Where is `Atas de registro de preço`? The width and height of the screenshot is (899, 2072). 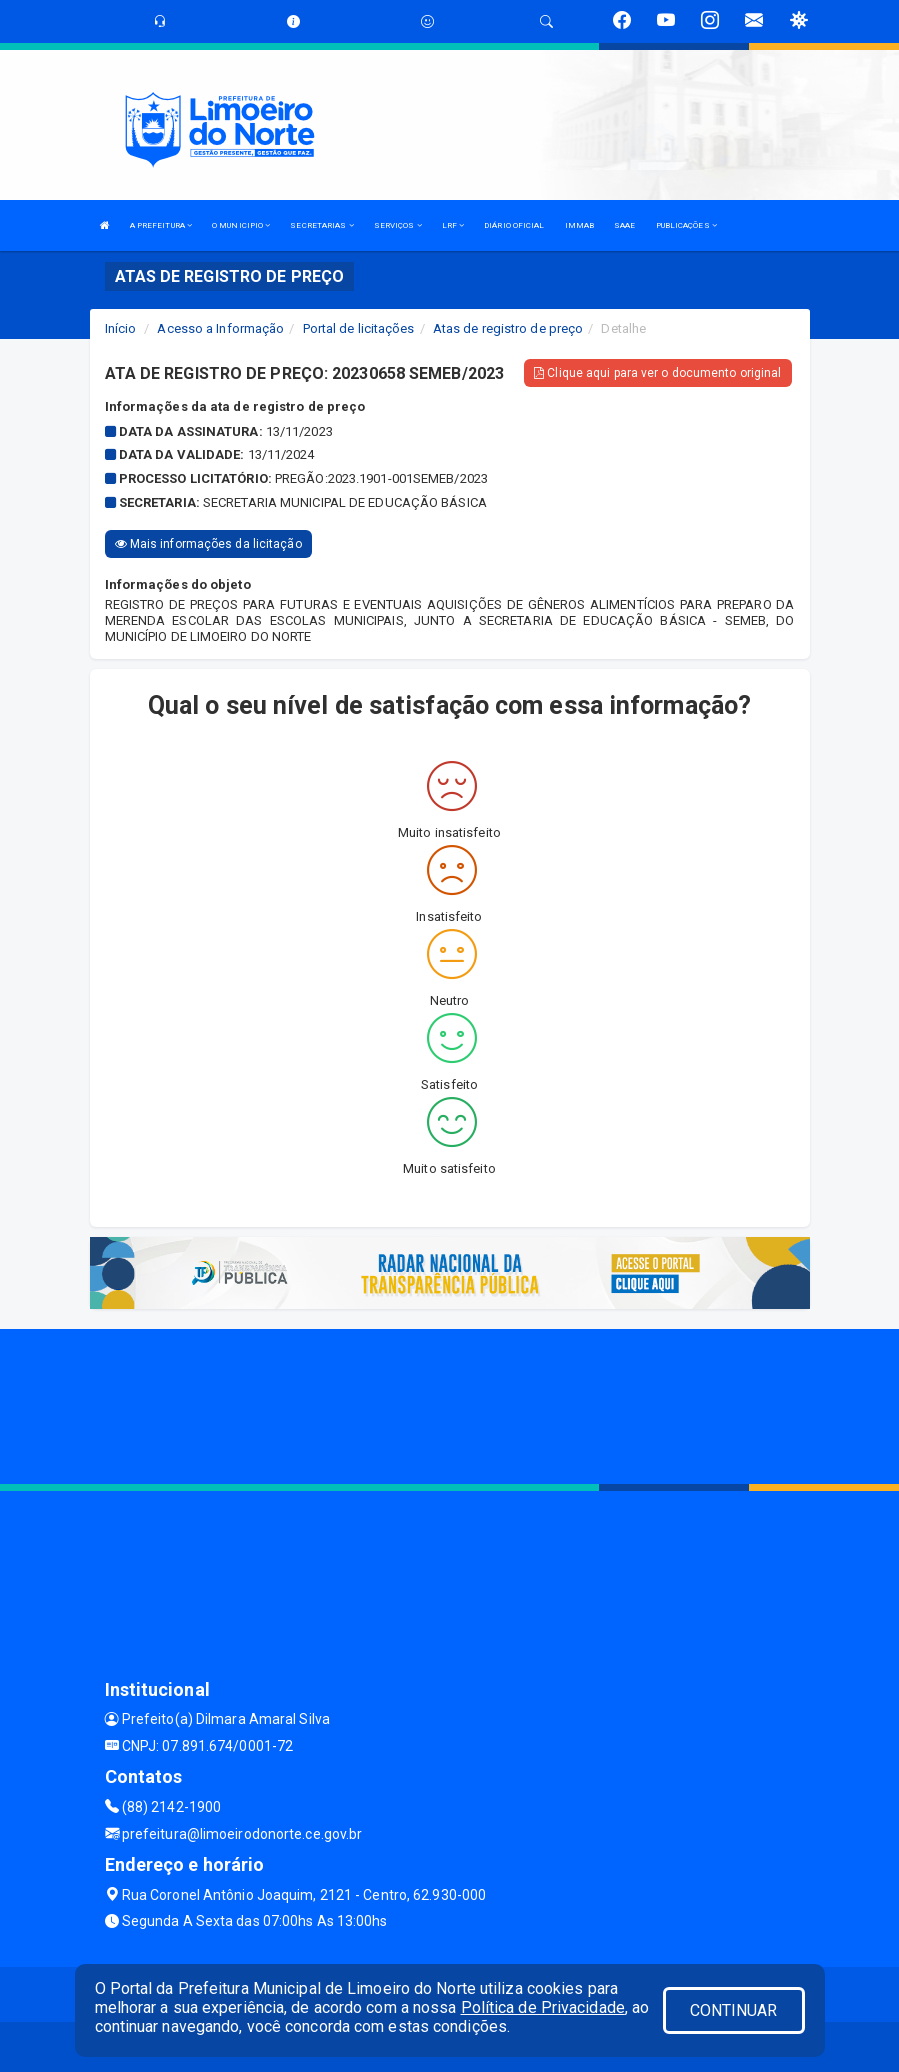 Atas de registro de preço is located at coordinates (508, 328).